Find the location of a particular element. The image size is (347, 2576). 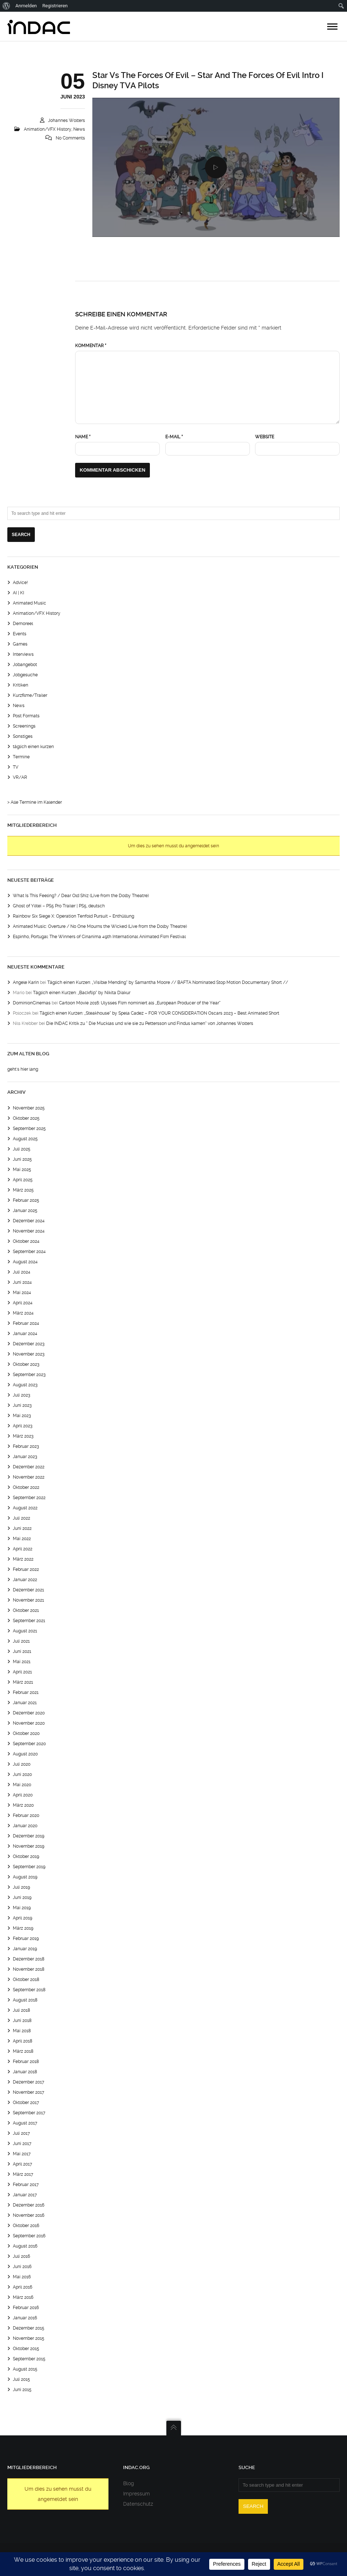

Juni 2015 is located at coordinates (22, 2389).